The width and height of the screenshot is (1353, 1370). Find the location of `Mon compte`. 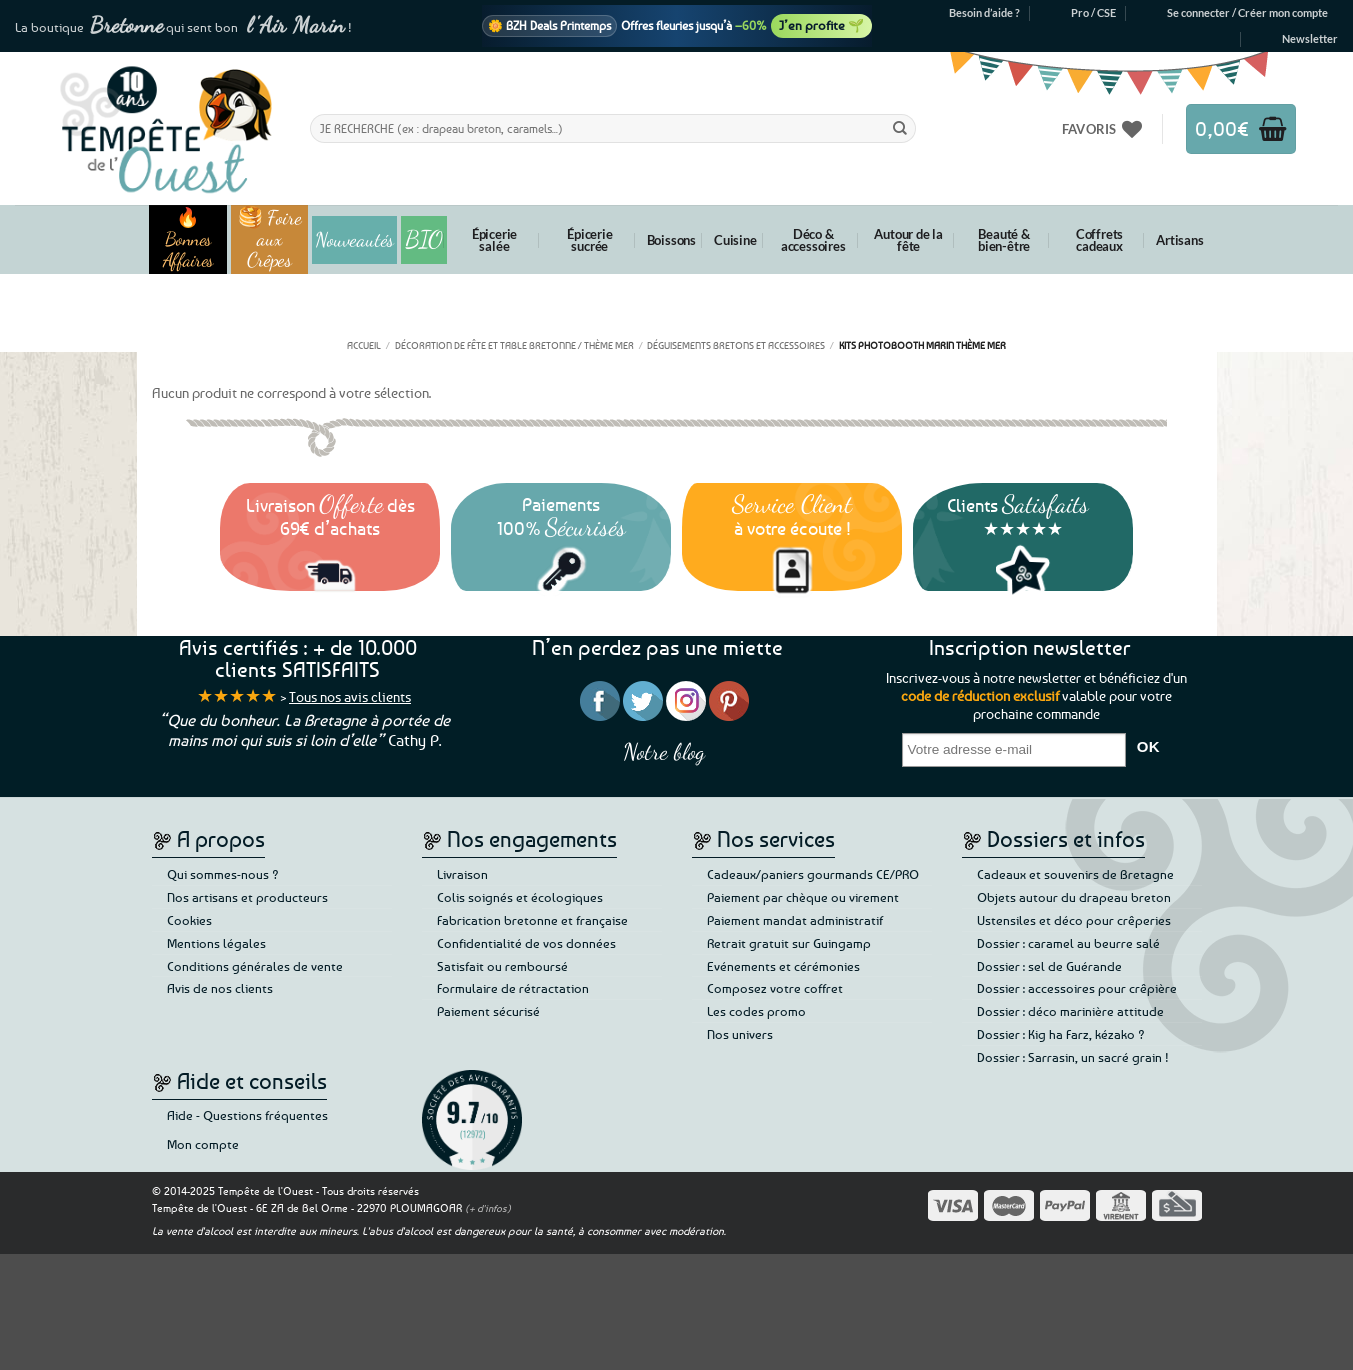

Mon compte is located at coordinates (203, 1144).